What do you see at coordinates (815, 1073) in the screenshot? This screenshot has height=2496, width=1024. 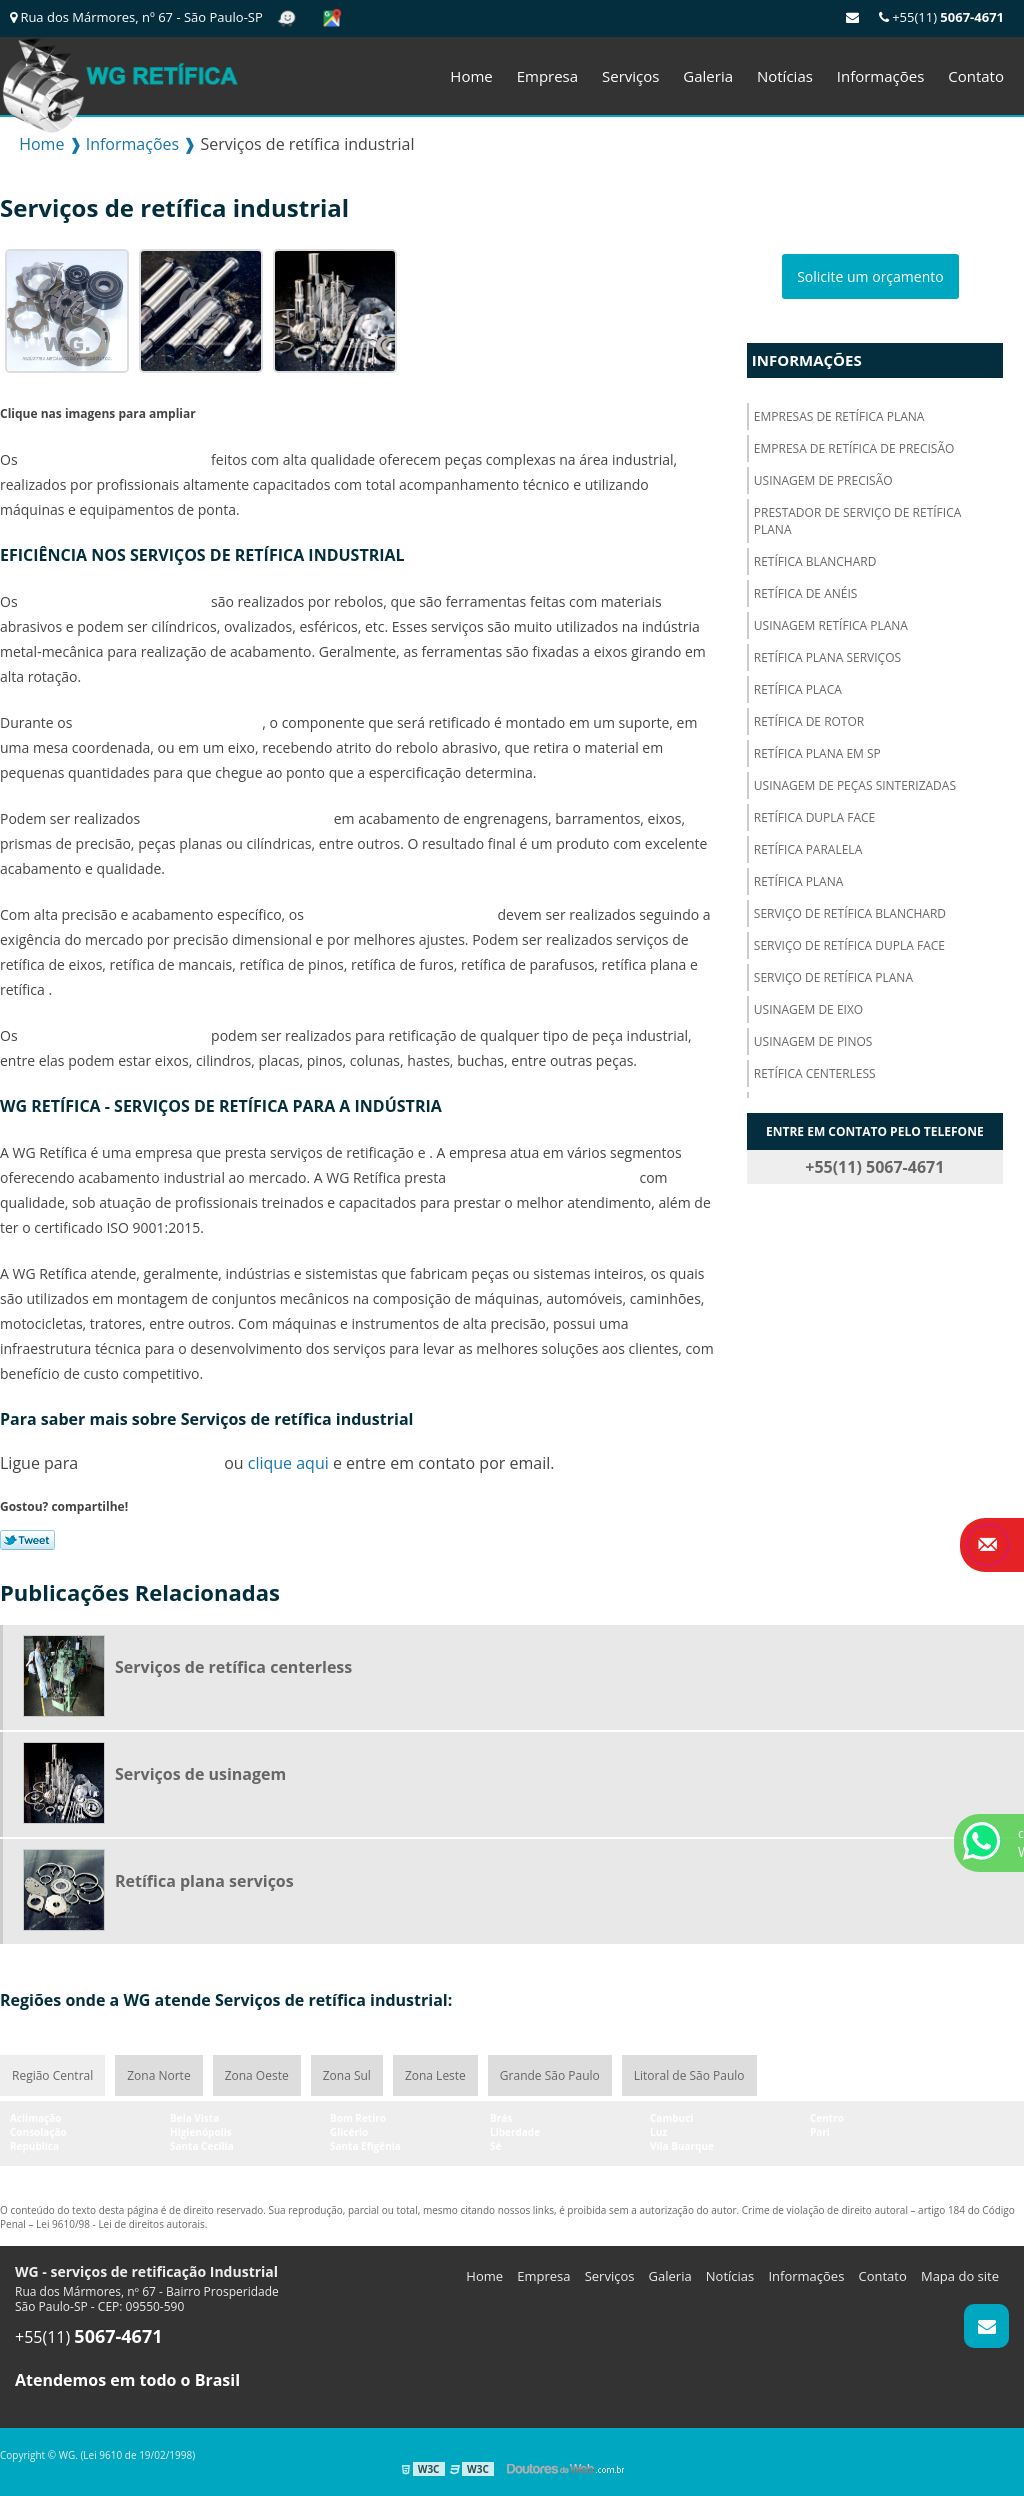 I see `Retífica centerless` at bounding box center [815, 1073].